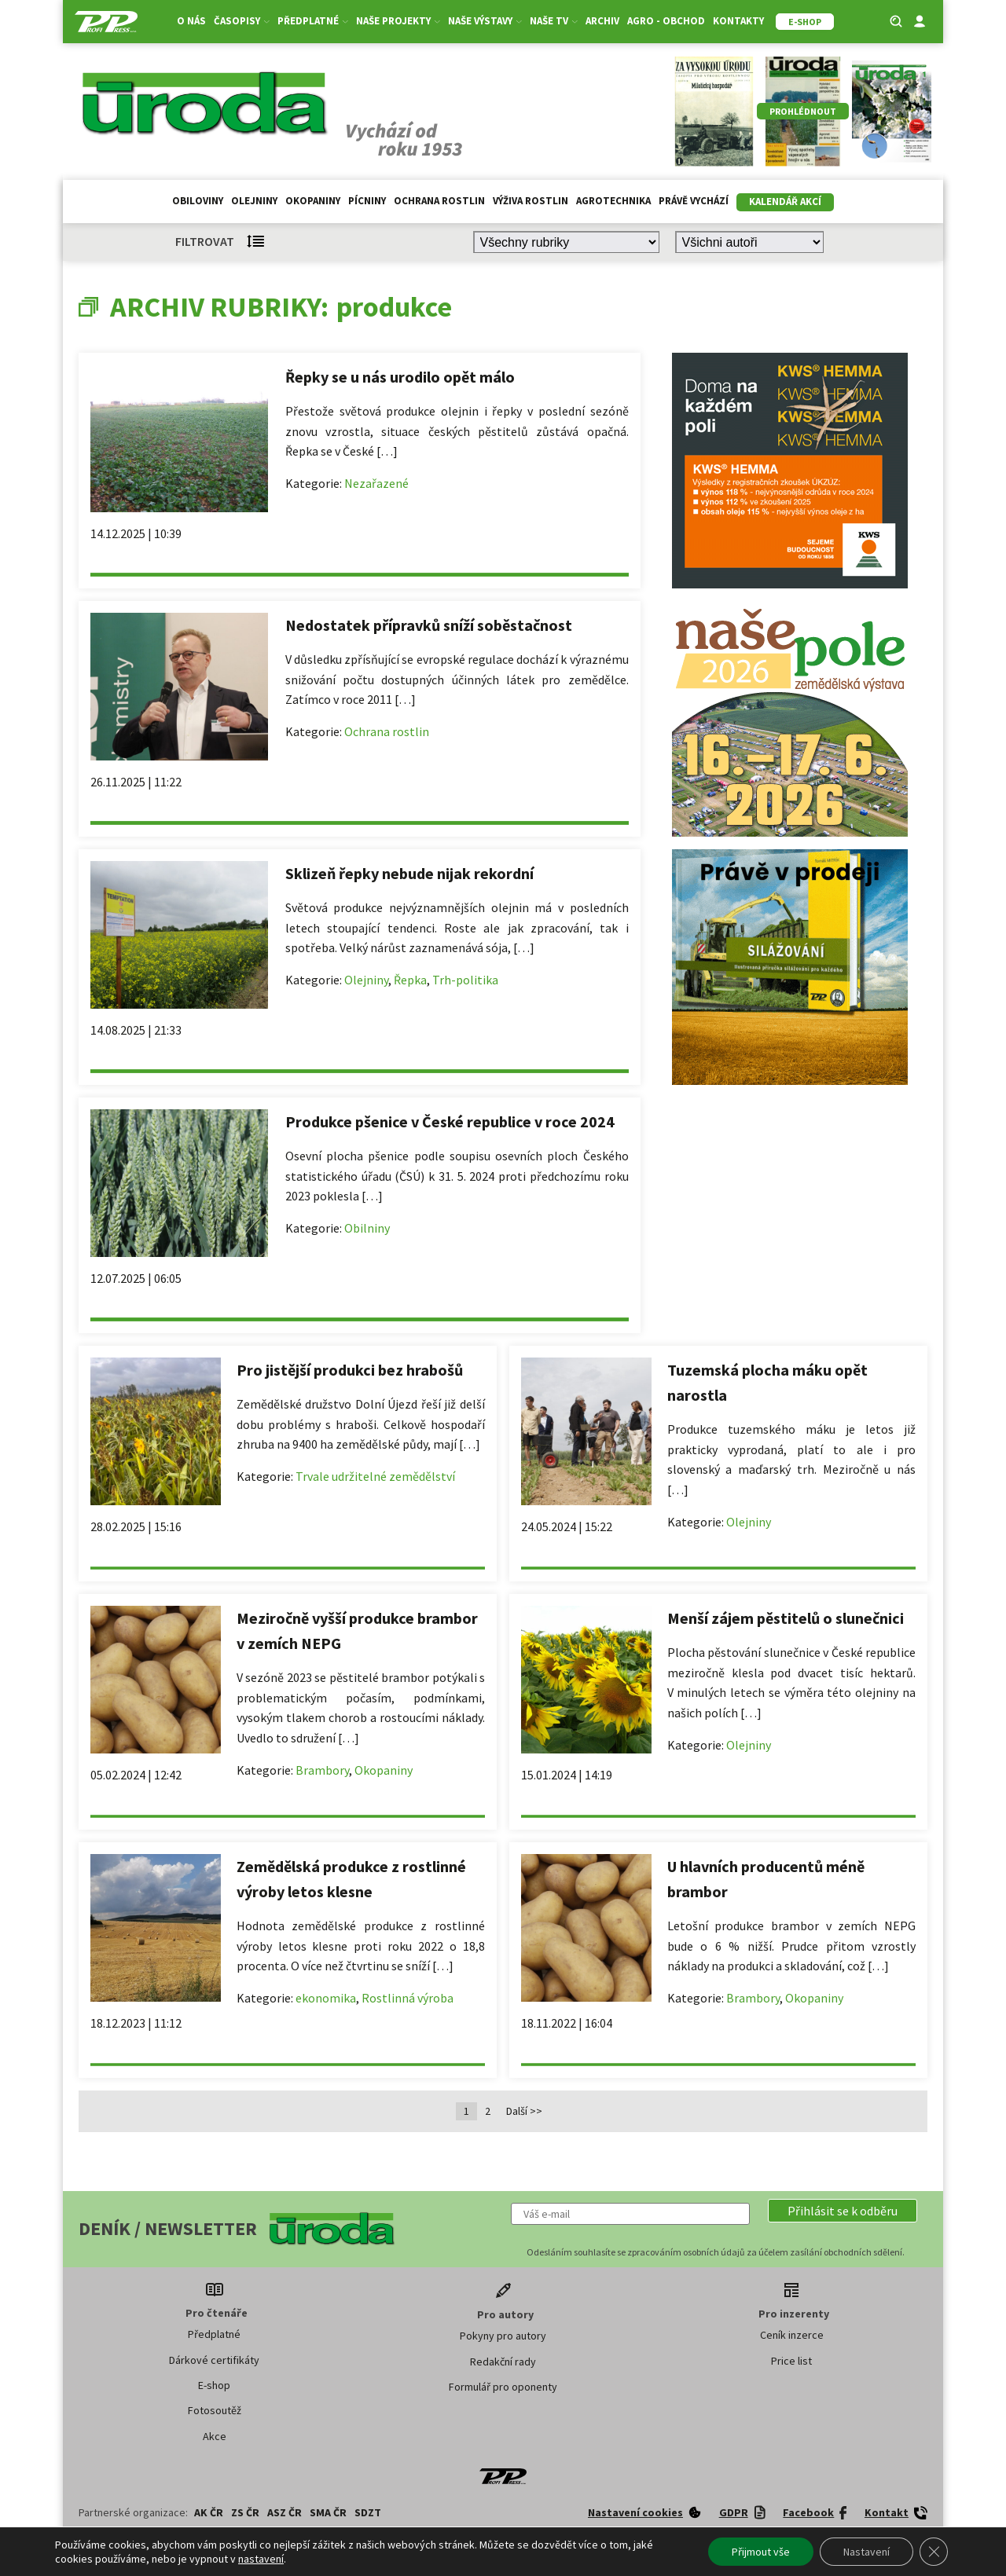 This screenshot has width=1006, height=2576. I want to click on Ceník inzerce, so click(792, 2335).